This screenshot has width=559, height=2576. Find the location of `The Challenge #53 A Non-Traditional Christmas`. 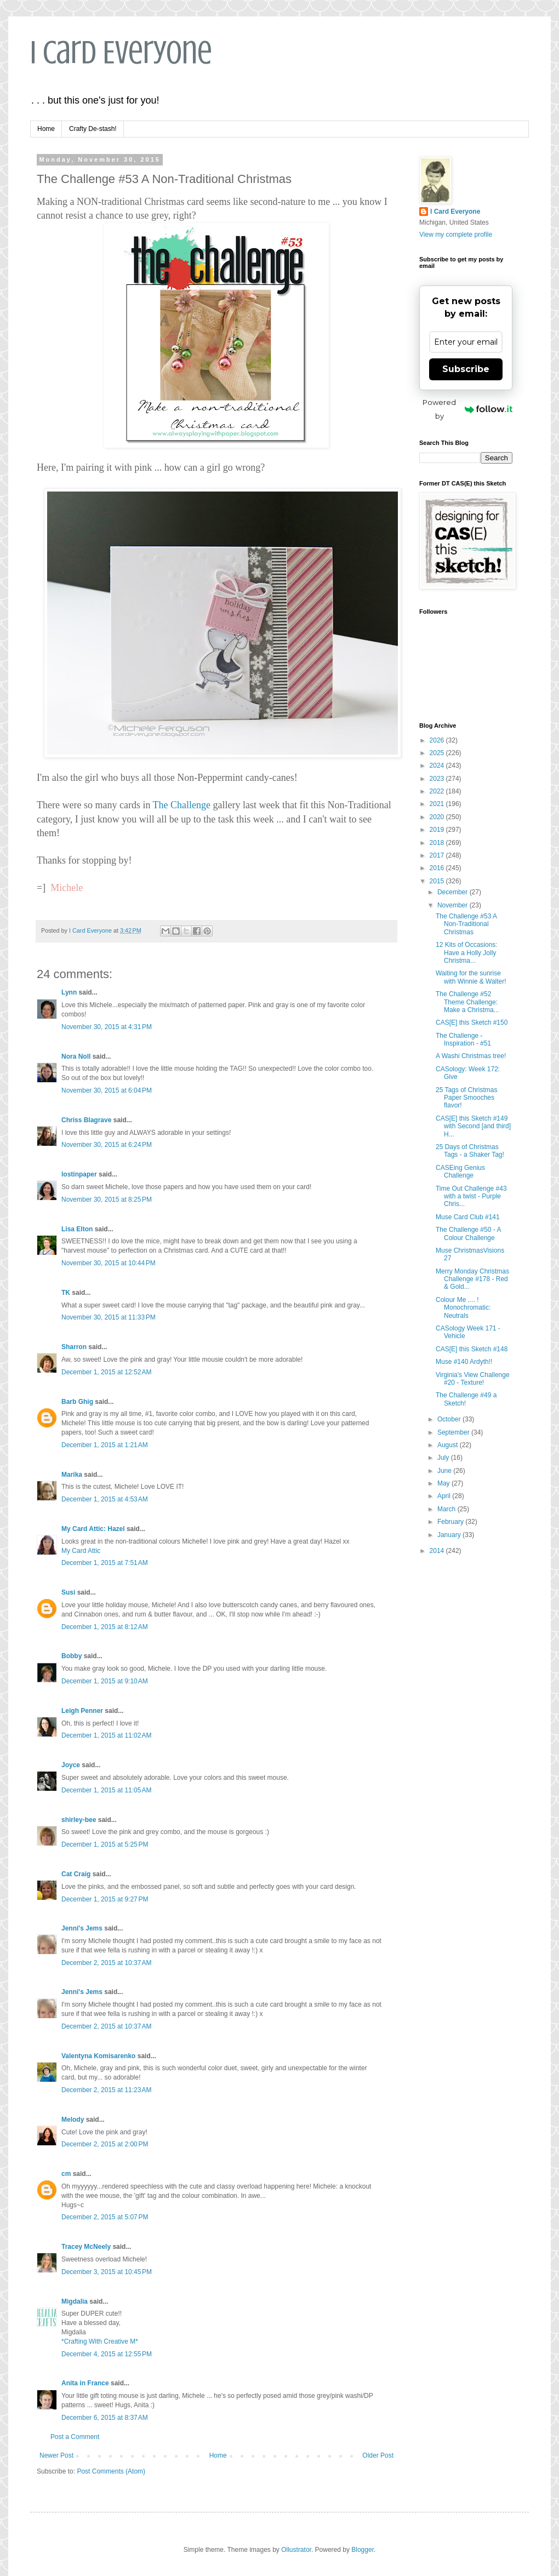

The Challenge #53 A Non-Traditional Christmas is located at coordinates (466, 924).